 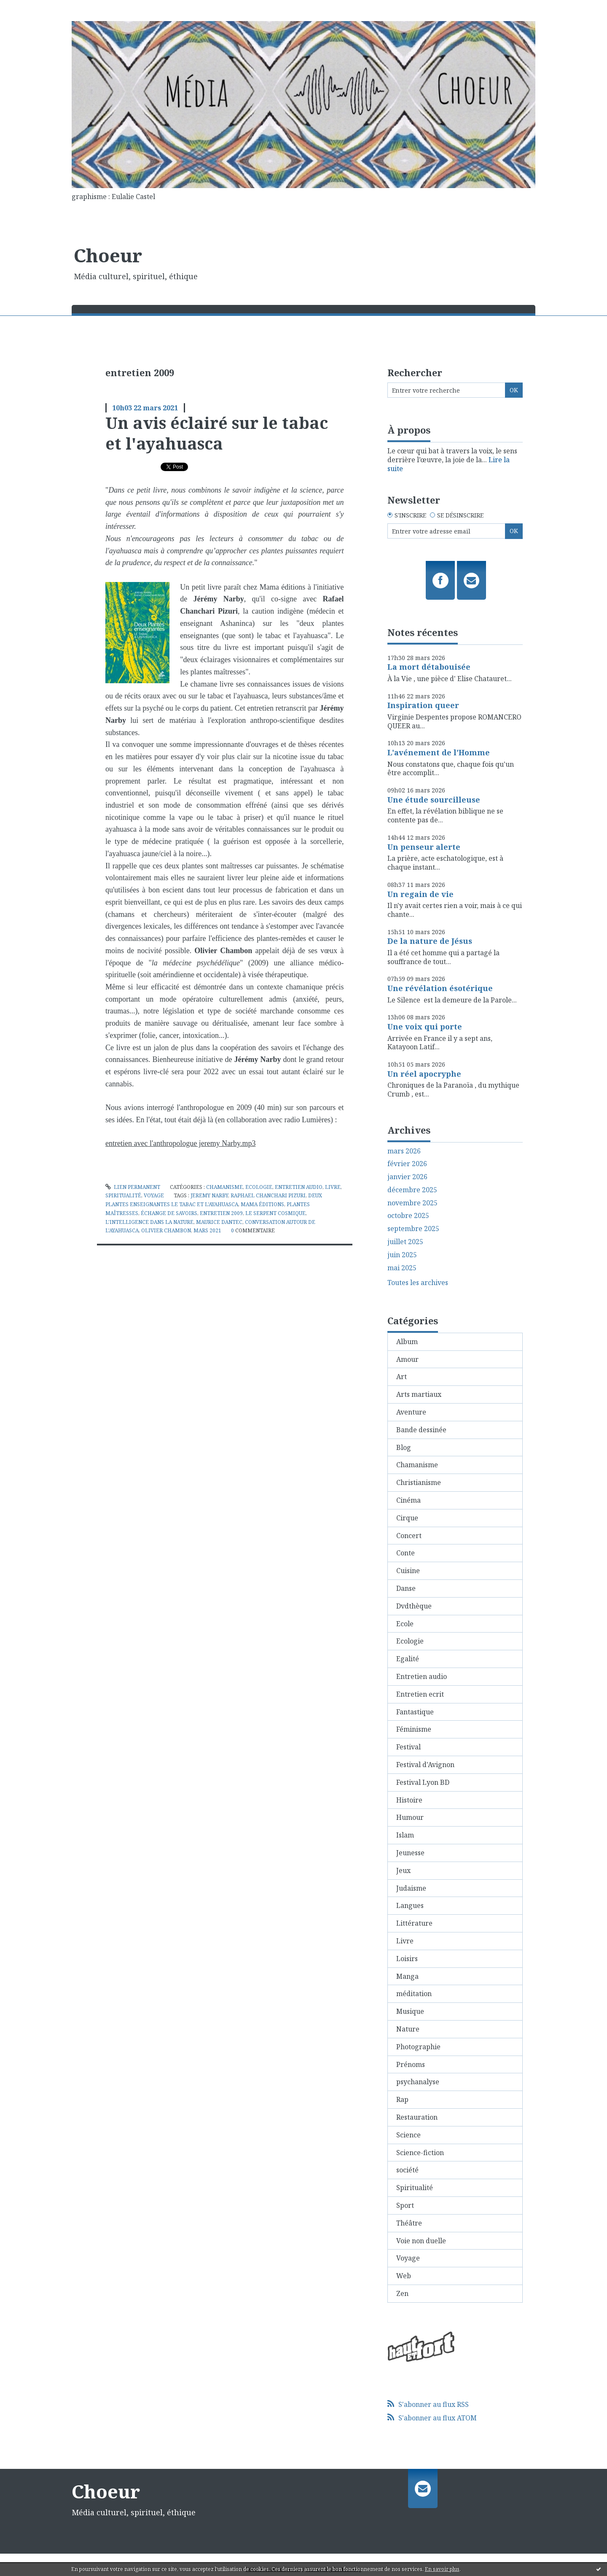 I want to click on Loisirs, so click(x=407, y=1958).